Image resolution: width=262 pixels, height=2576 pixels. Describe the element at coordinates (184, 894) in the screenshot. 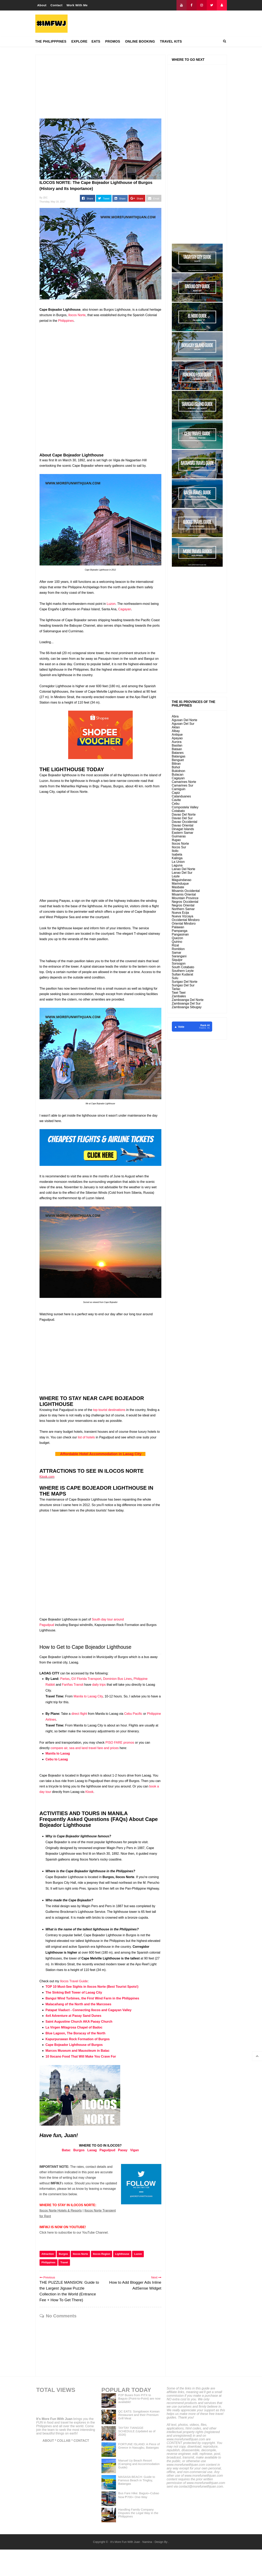

I see `Misamis Oriental` at that location.